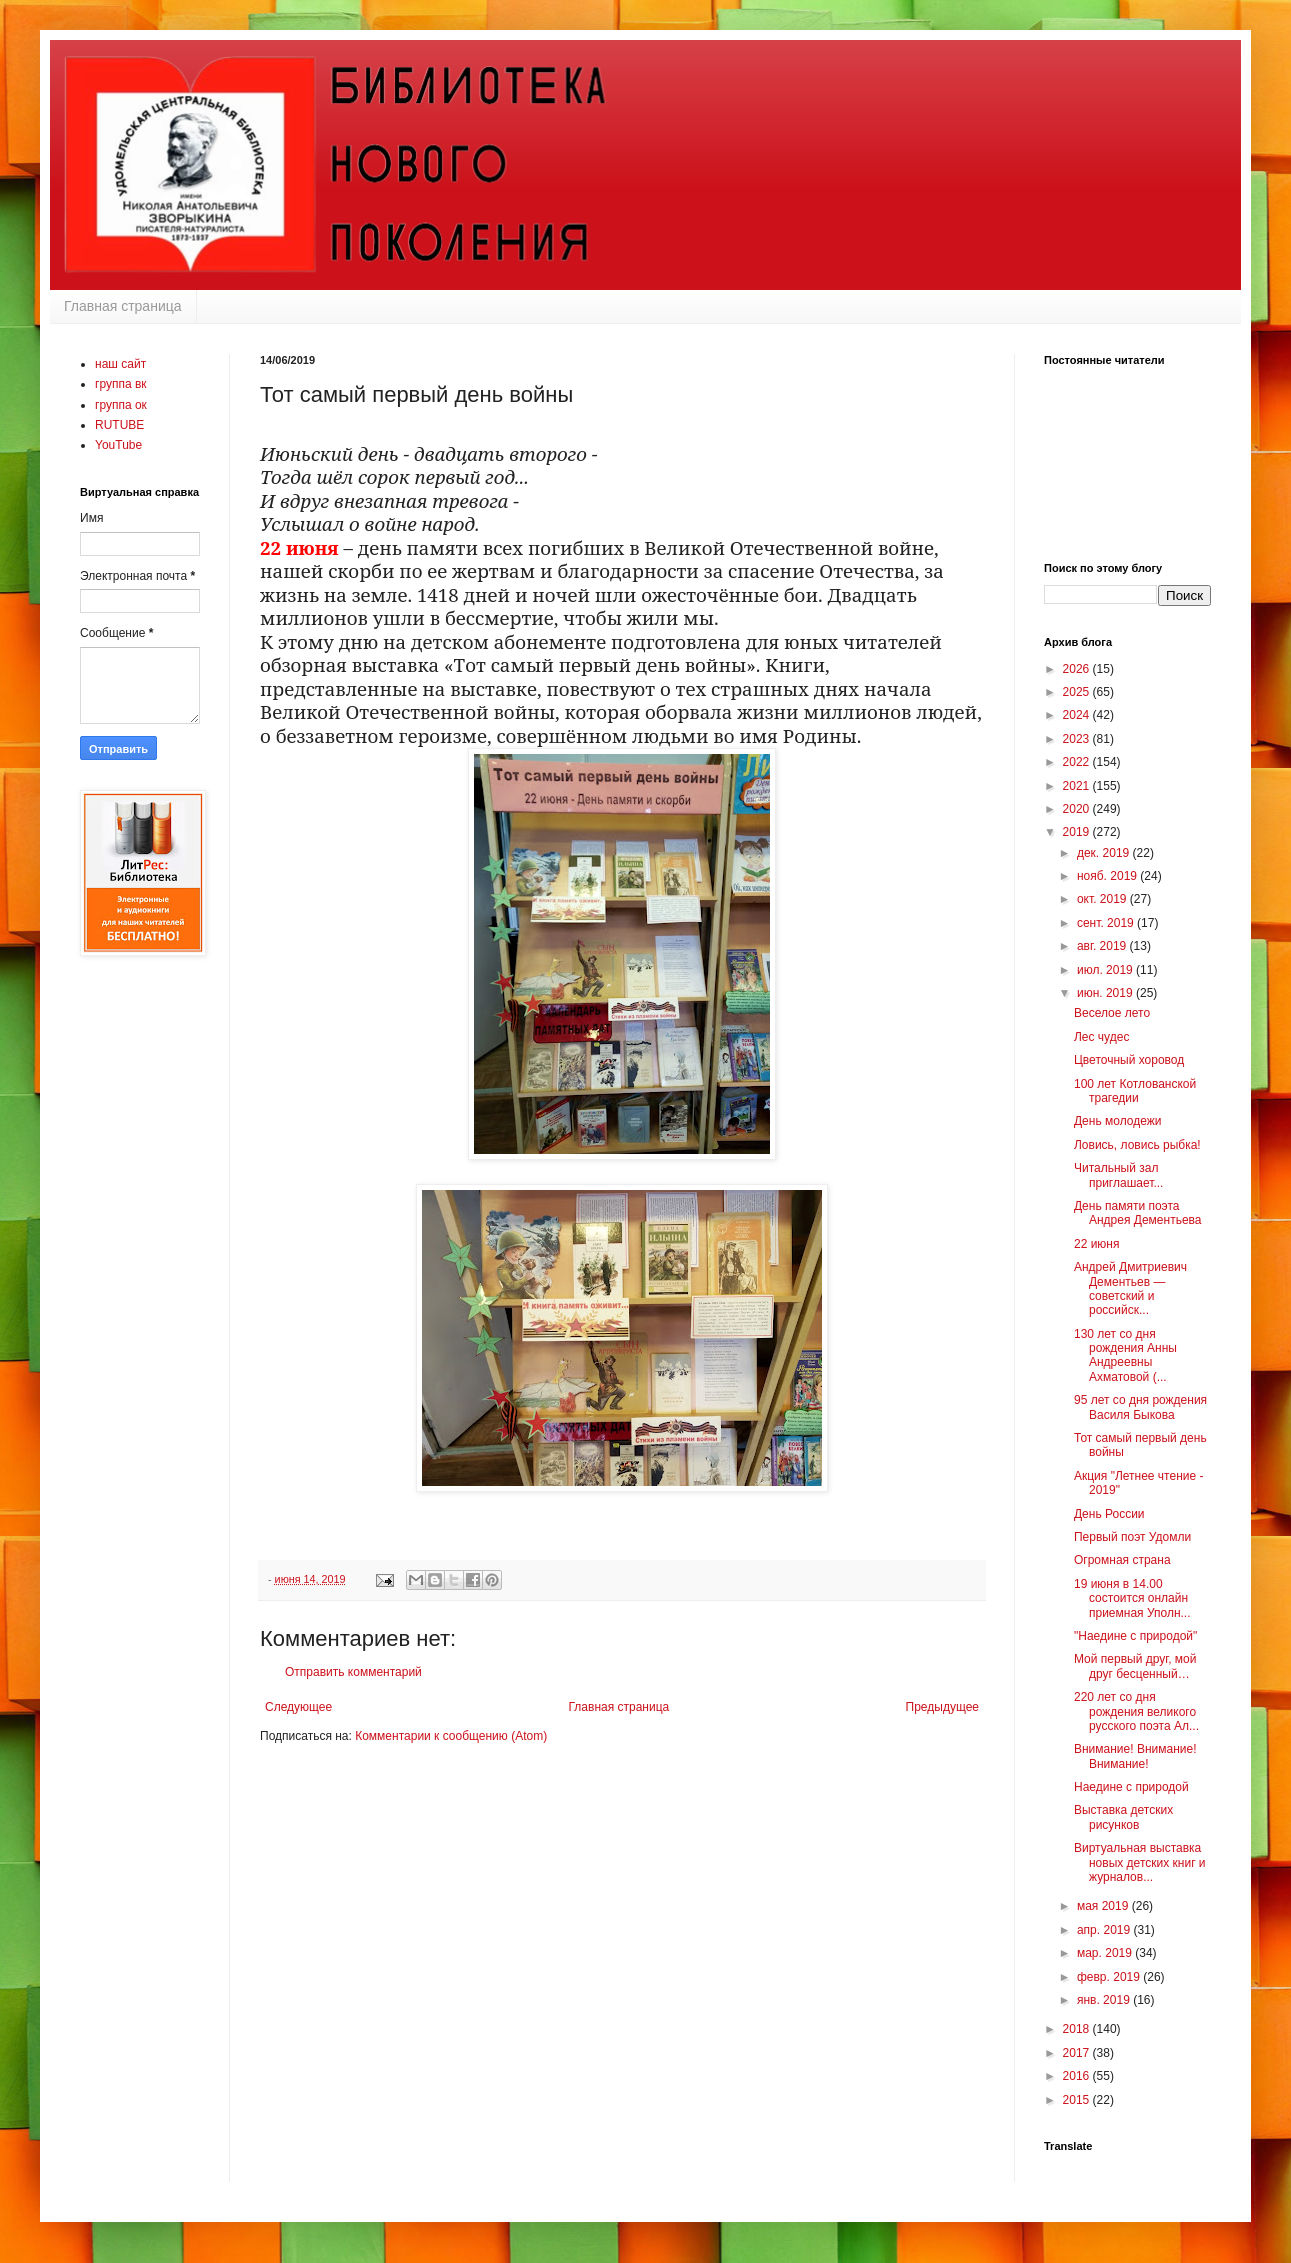 The height and width of the screenshot is (2263, 1291). I want to click on февр. 2019, so click(1110, 1977).